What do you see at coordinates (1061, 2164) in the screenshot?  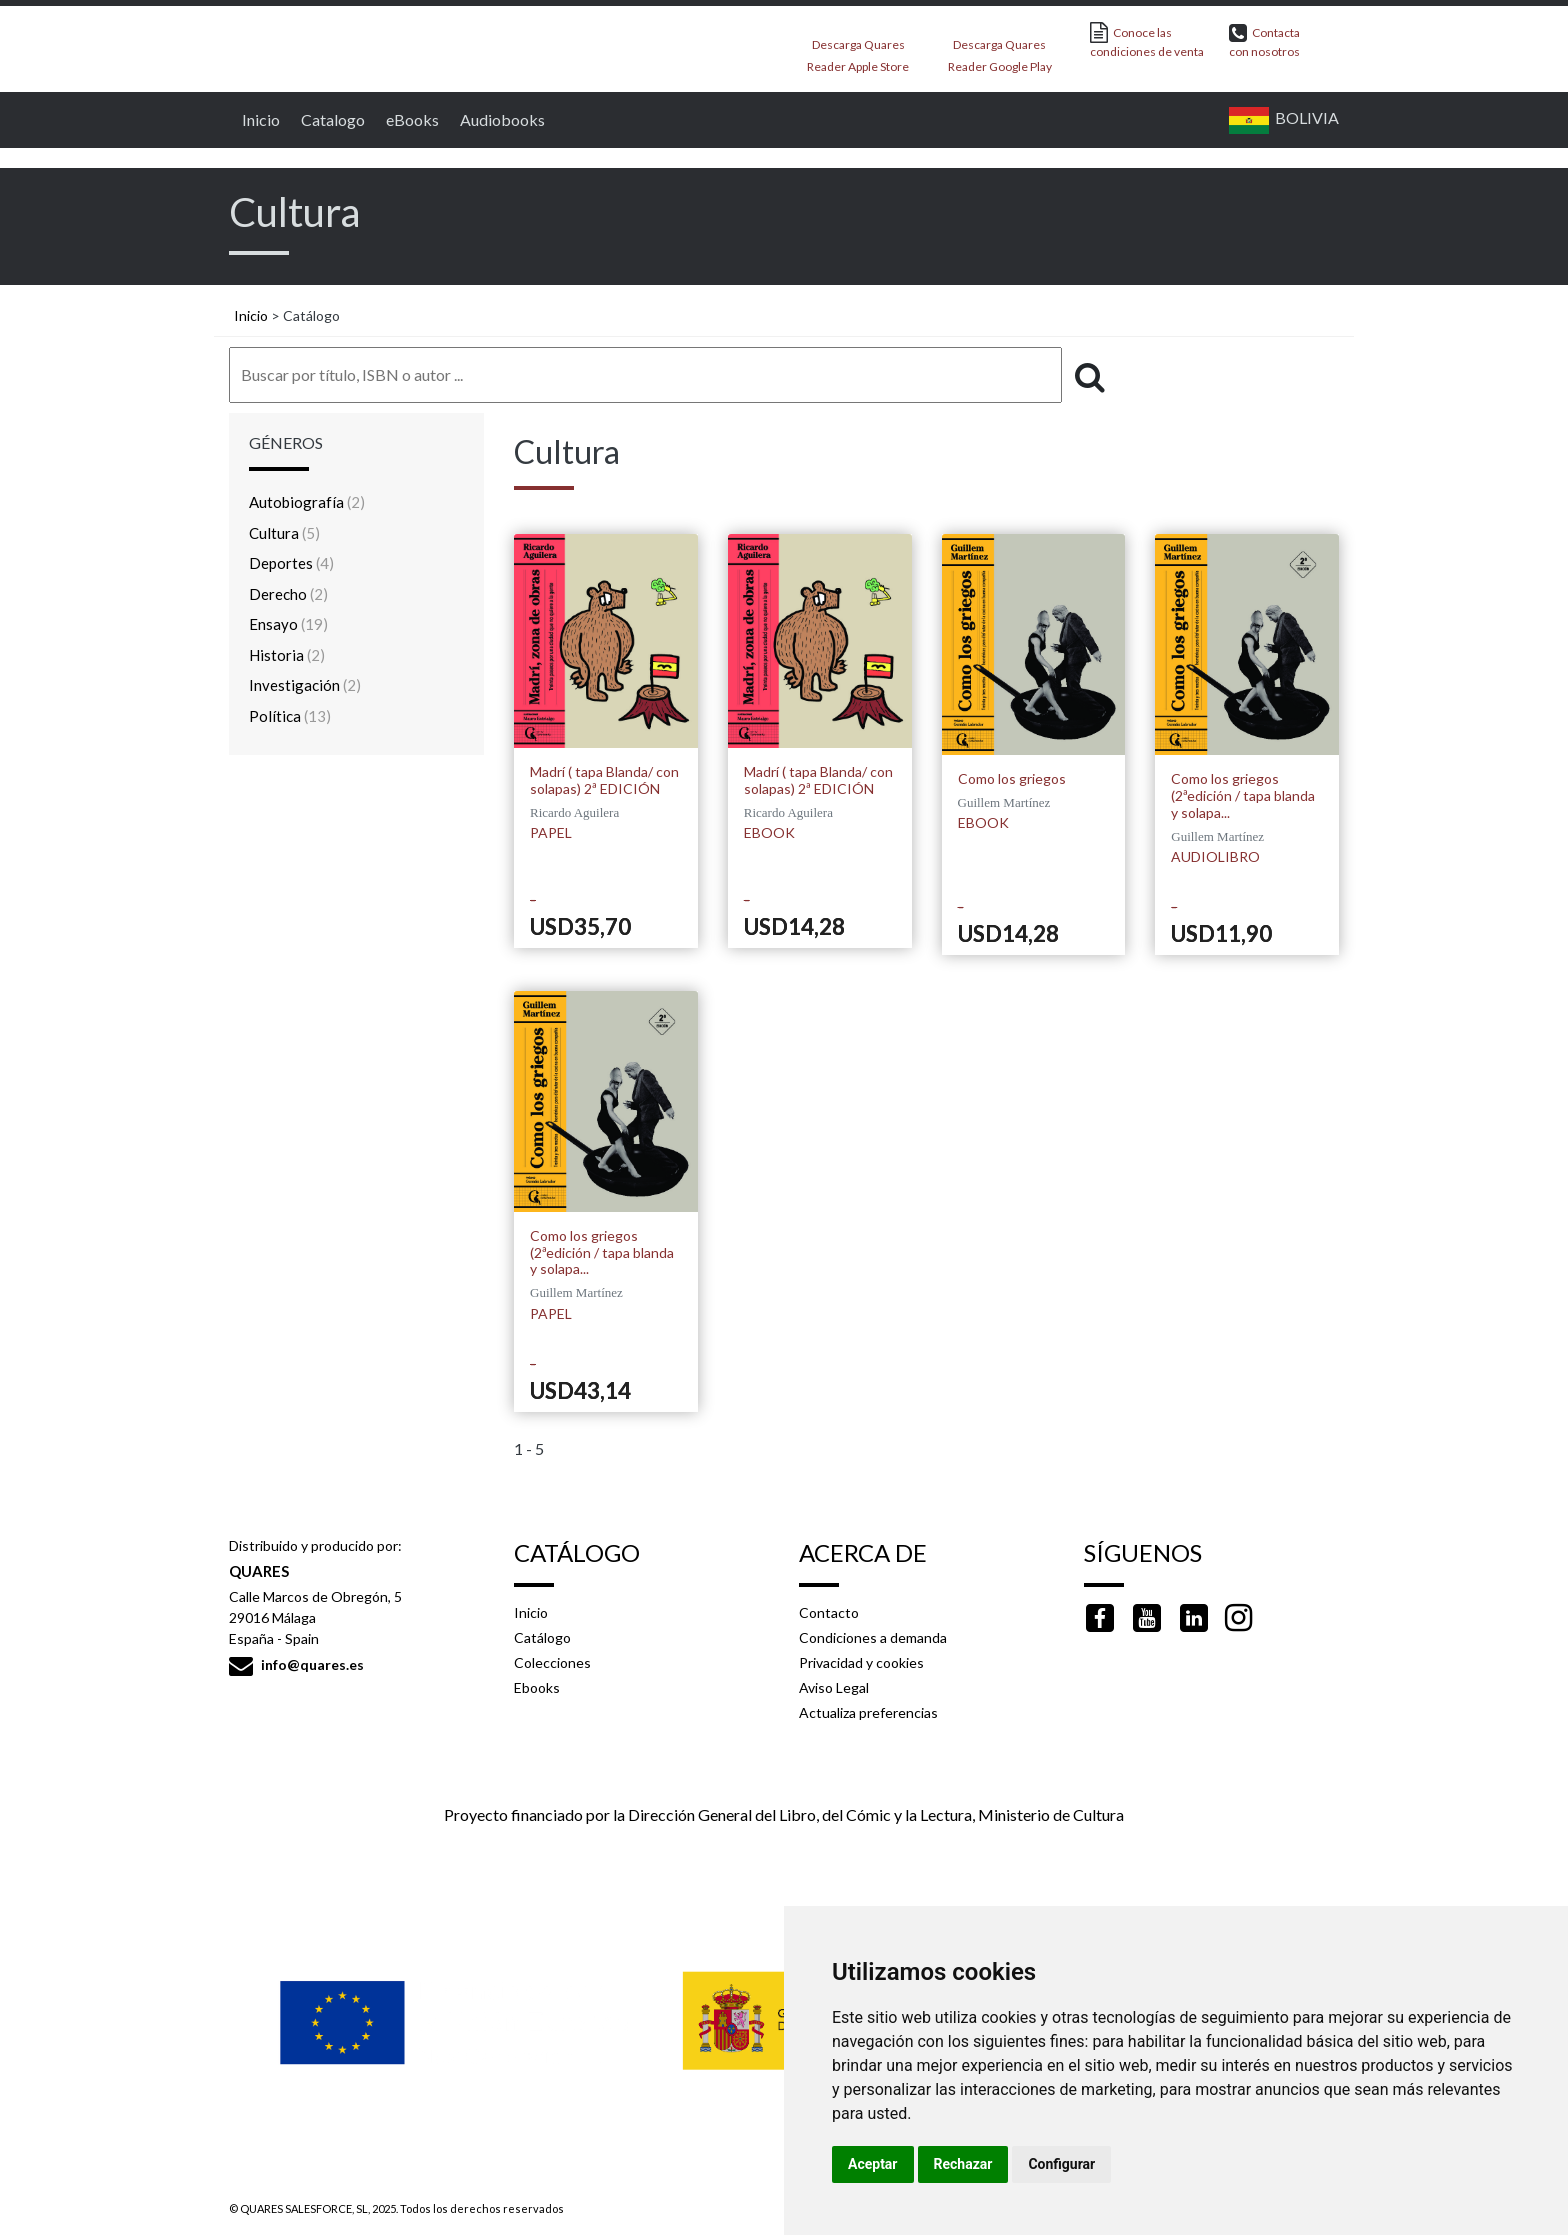 I see `Configurar [button]` at bounding box center [1061, 2164].